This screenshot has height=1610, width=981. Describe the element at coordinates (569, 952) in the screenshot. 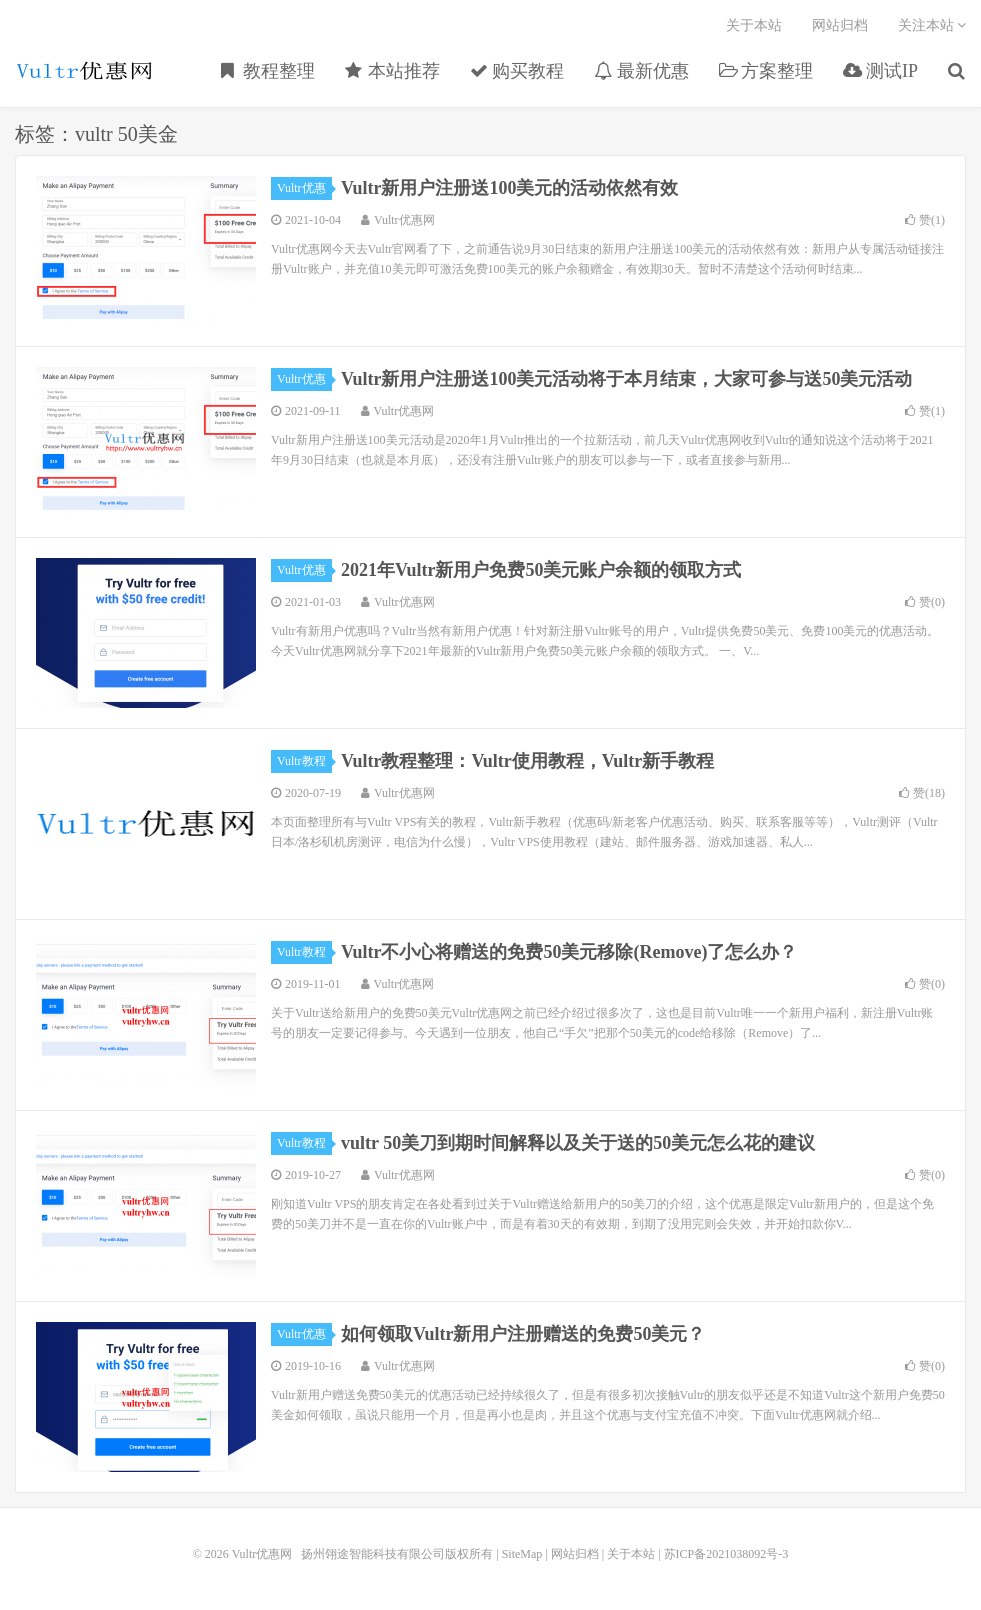

I see `Vultr不小心将赠送的免费50美元移除(Remove)了怎么办？` at that location.